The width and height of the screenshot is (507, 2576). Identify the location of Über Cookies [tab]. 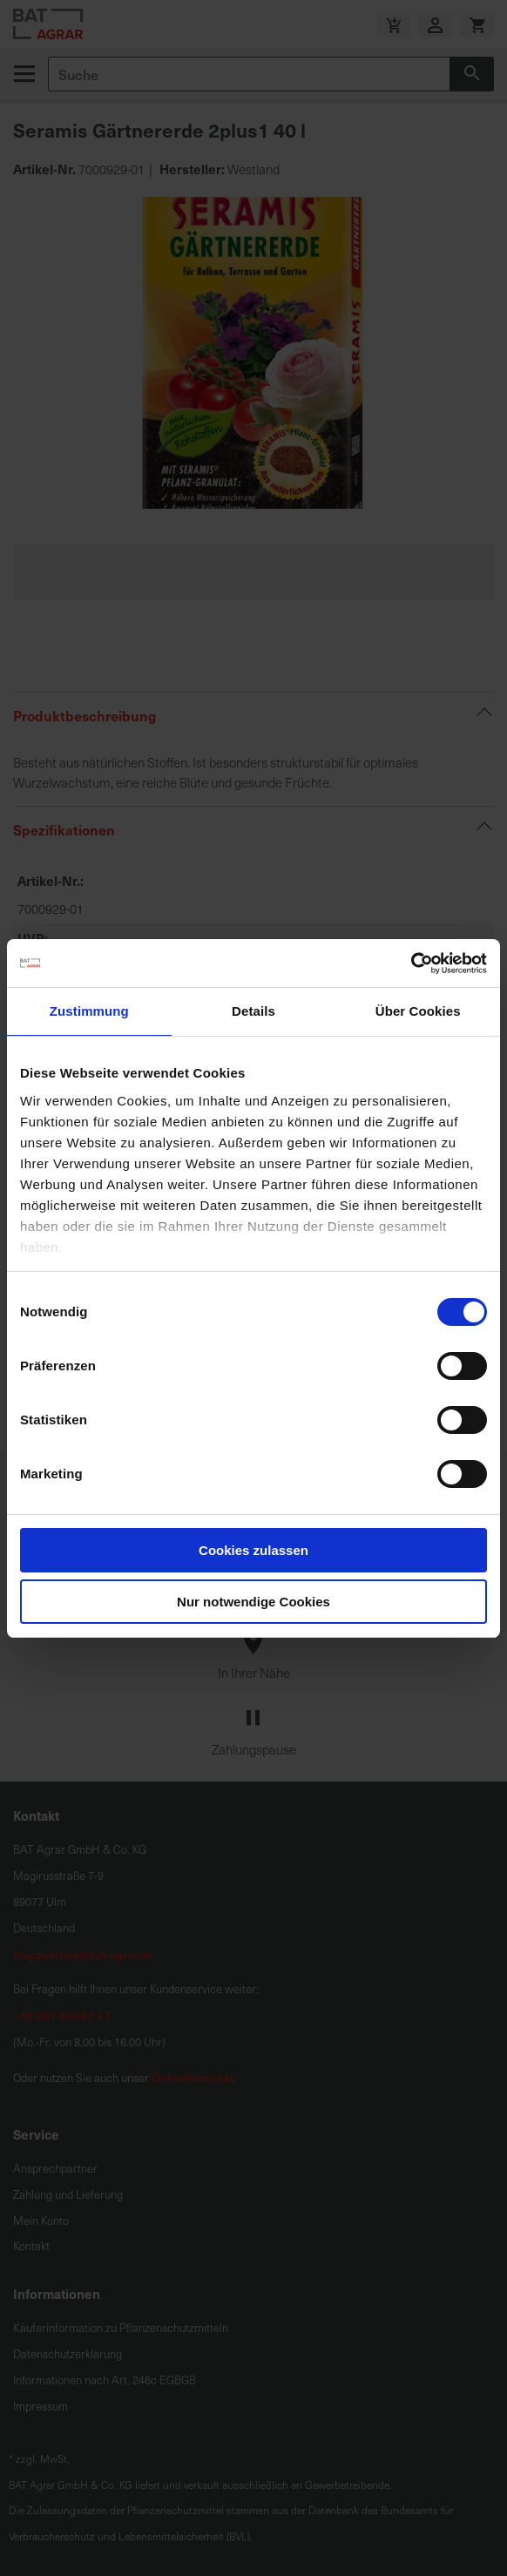
(418, 1011).